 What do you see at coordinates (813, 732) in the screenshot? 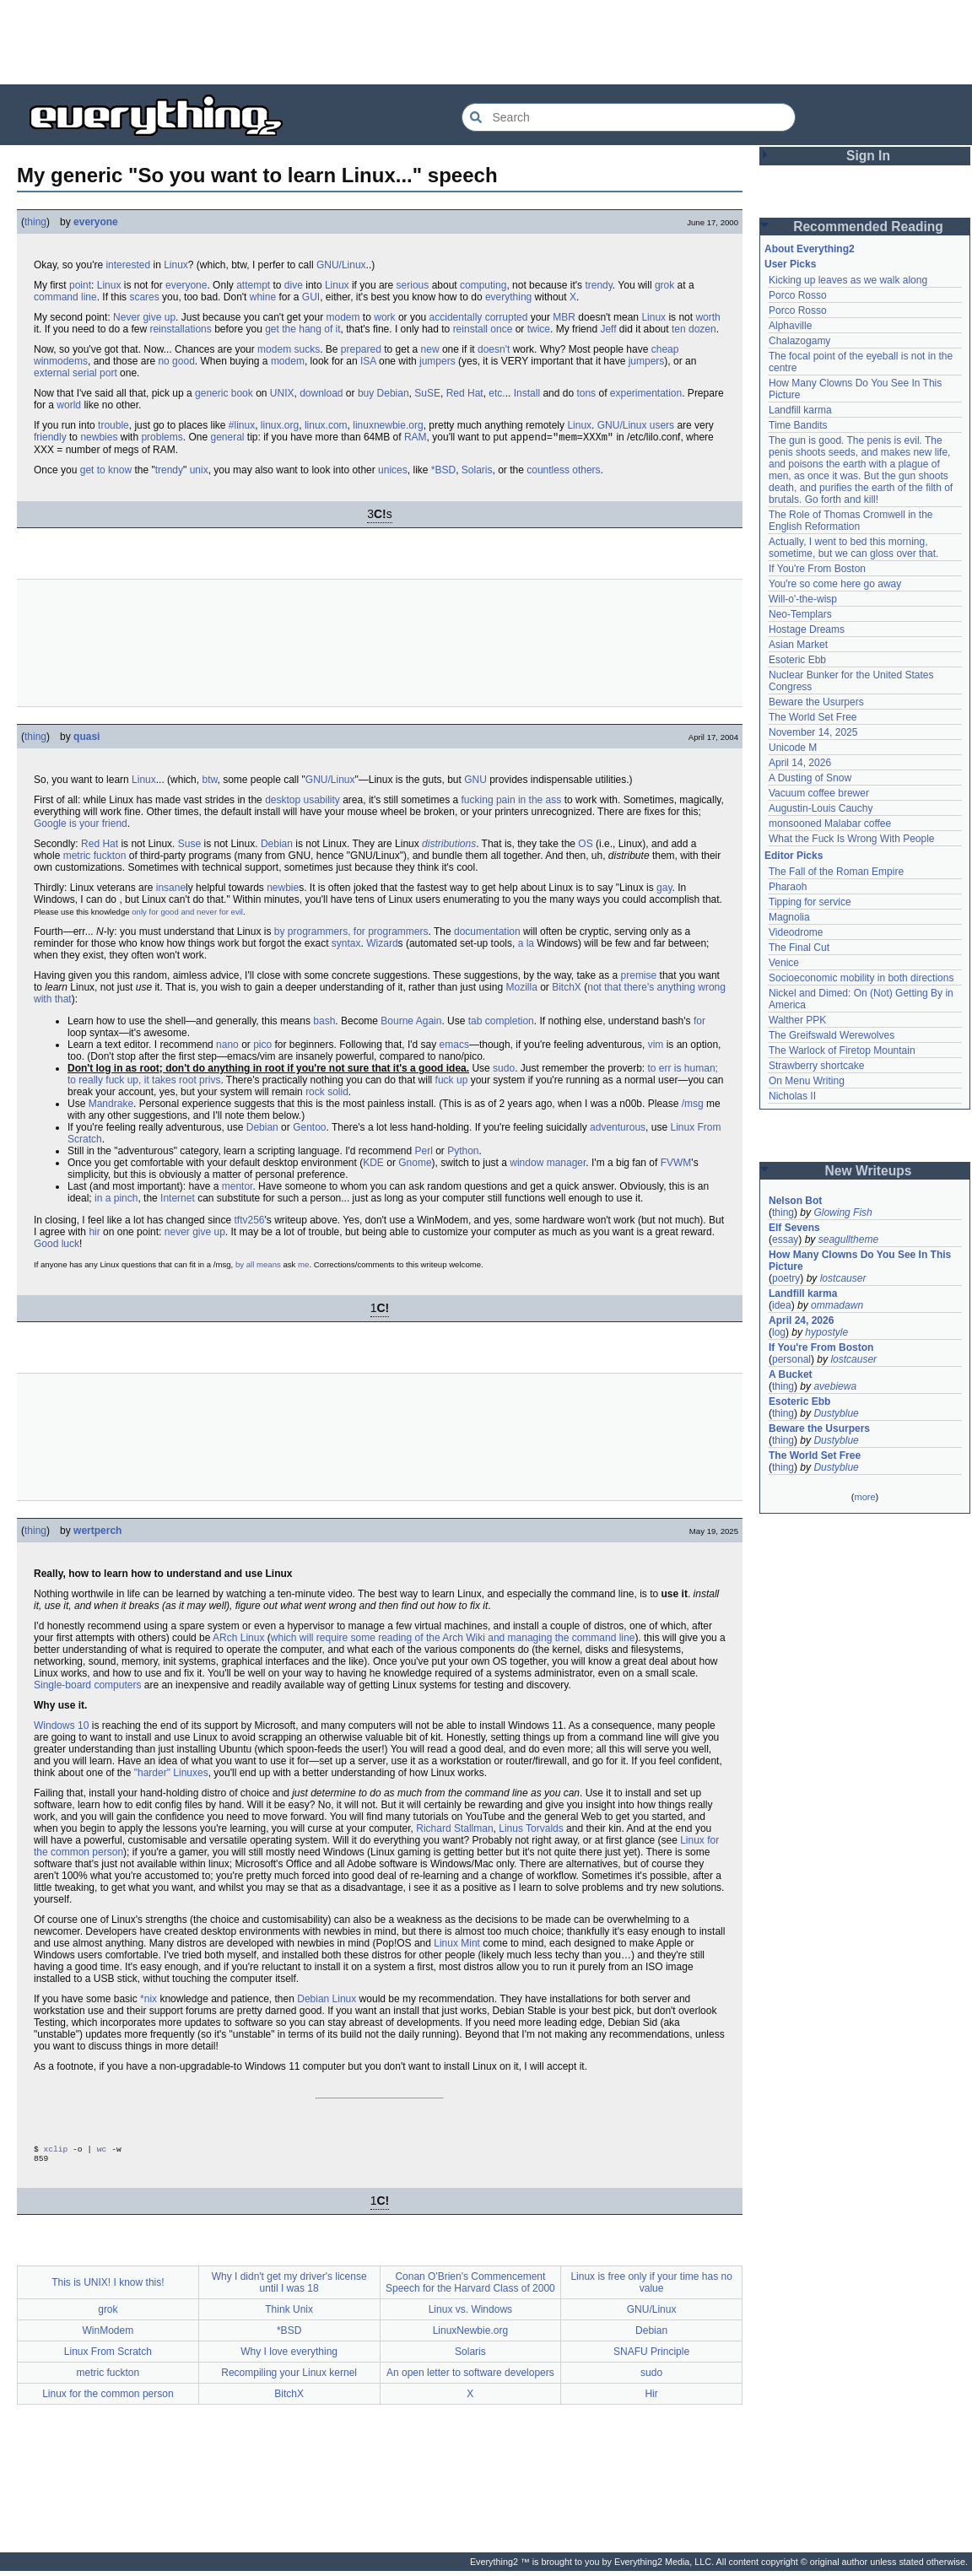
I see `November 14, 2025` at bounding box center [813, 732].